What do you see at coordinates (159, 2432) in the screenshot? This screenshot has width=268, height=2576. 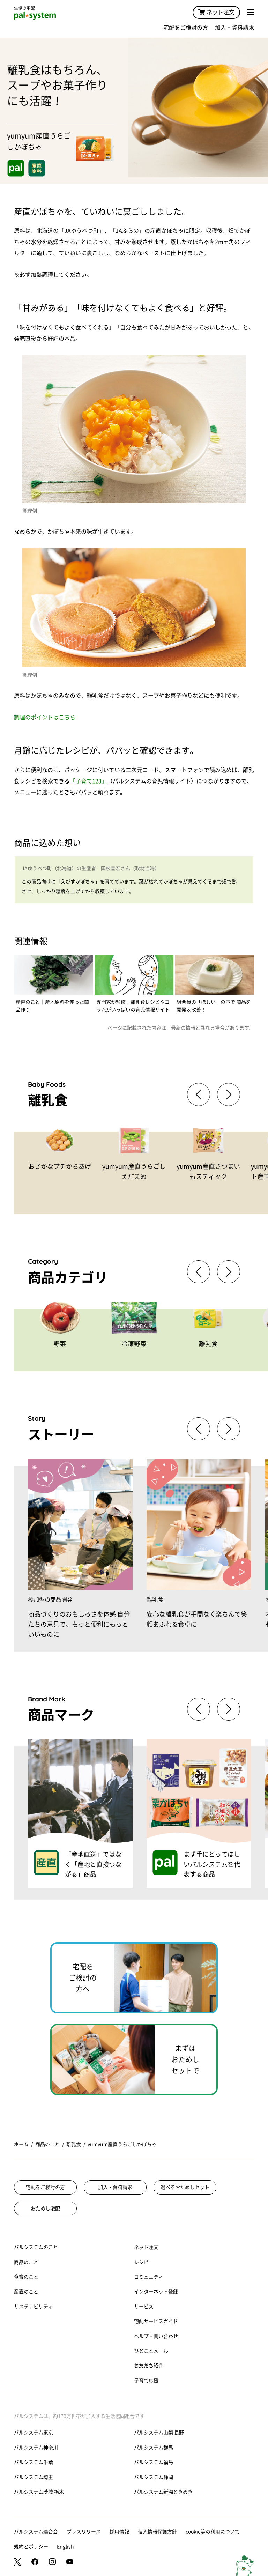 I see `パルシステム山梨 長野` at bounding box center [159, 2432].